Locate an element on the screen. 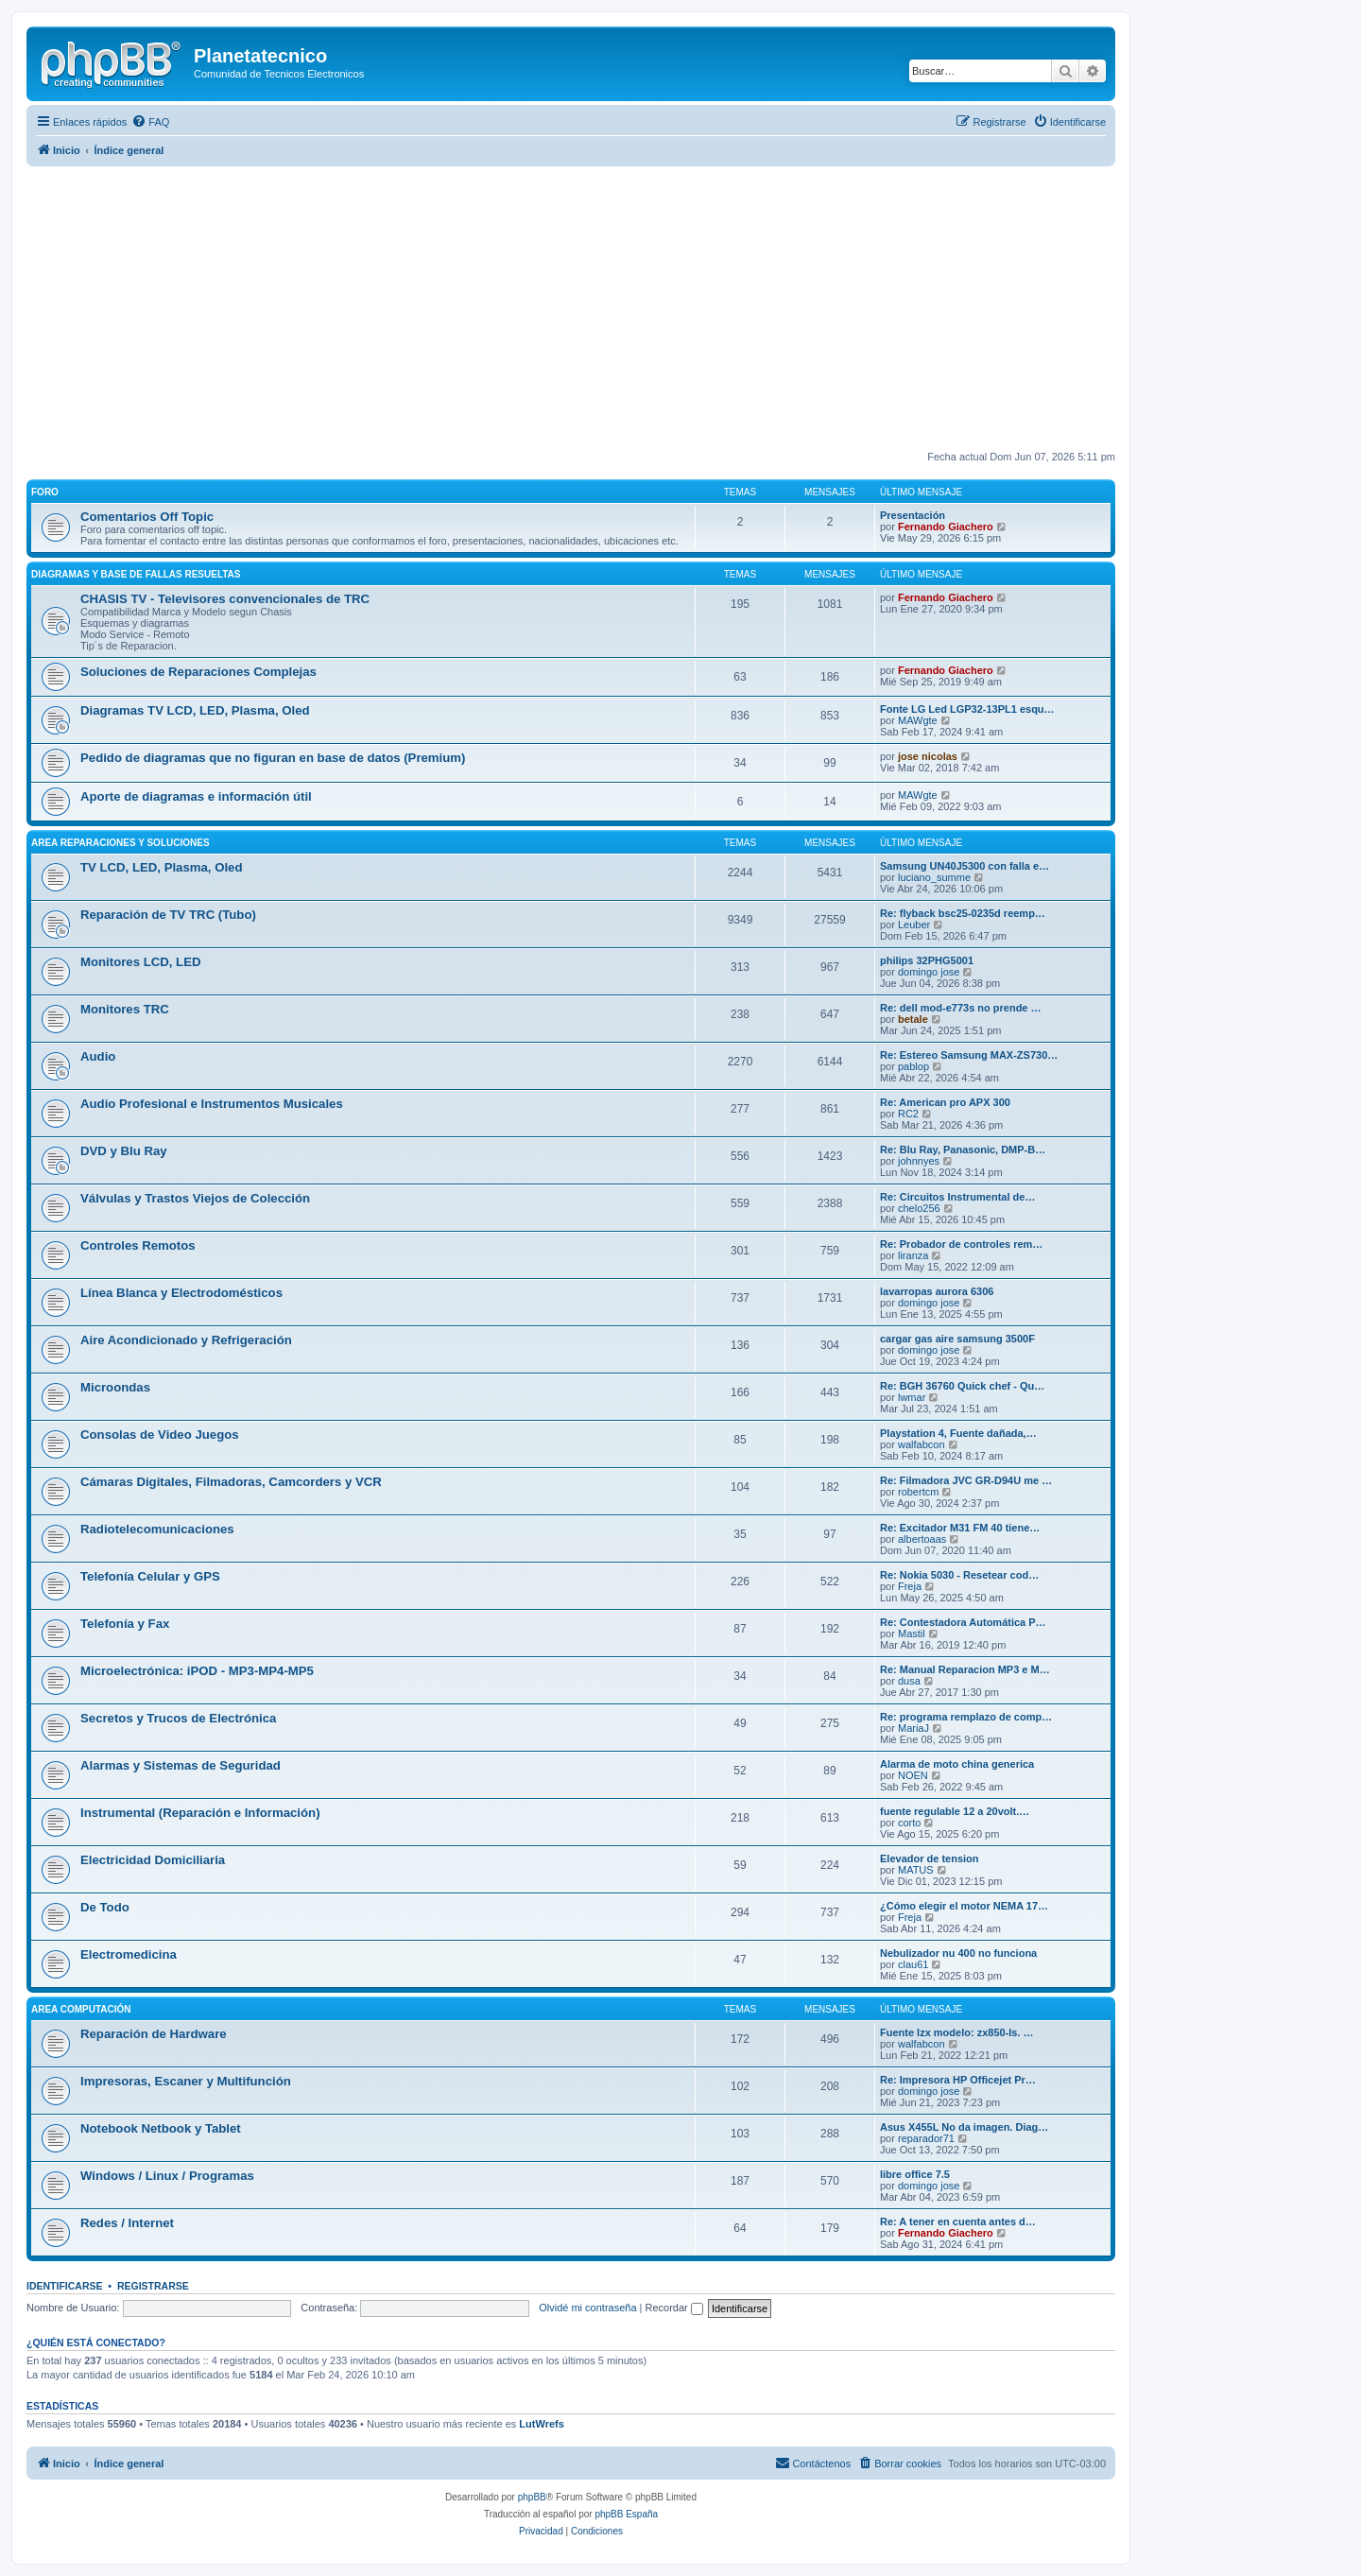  Olvidé mi contraseña is located at coordinates (587, 2307).